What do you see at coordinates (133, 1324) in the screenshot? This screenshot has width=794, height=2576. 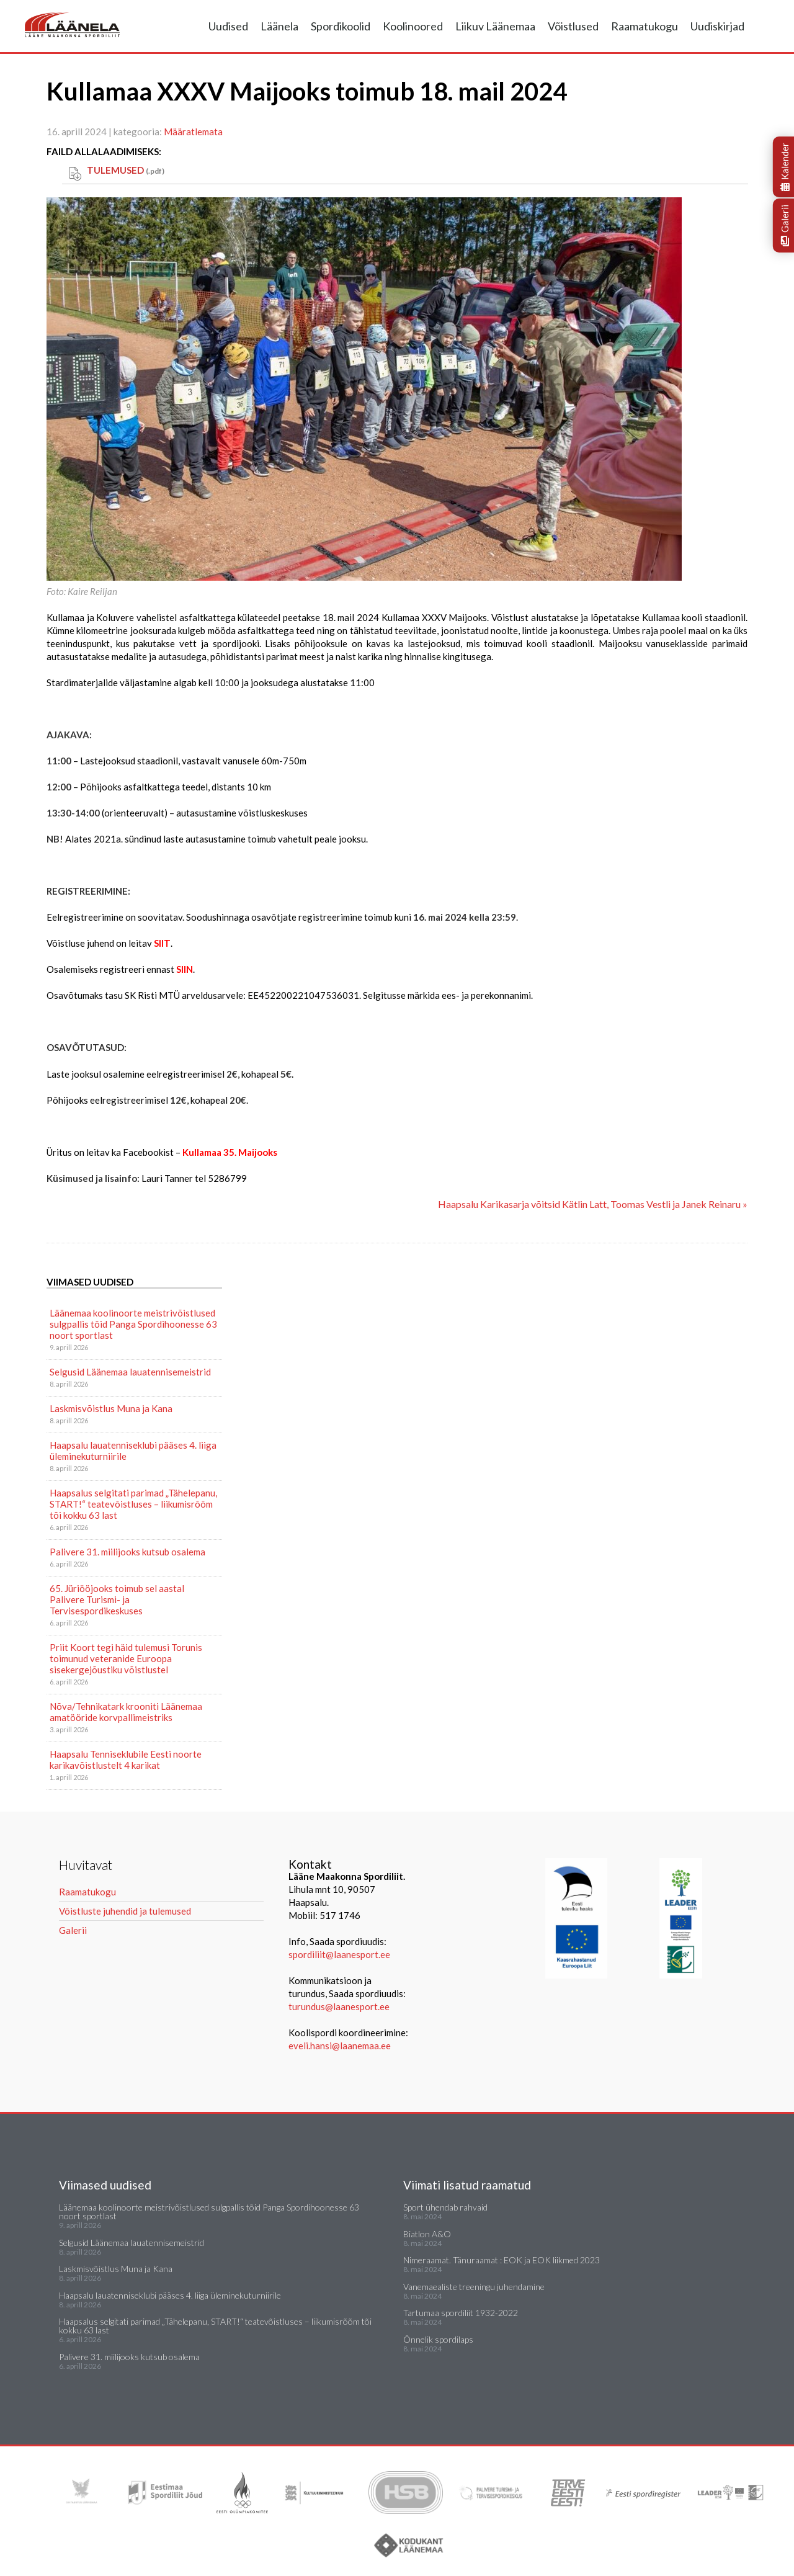 I see `Läänemaa koolinoorte meistrivõistlused sulgpallis tõid Panga Spordihoonesse 63 noort sportlast` at bounding box center [133, 1324].